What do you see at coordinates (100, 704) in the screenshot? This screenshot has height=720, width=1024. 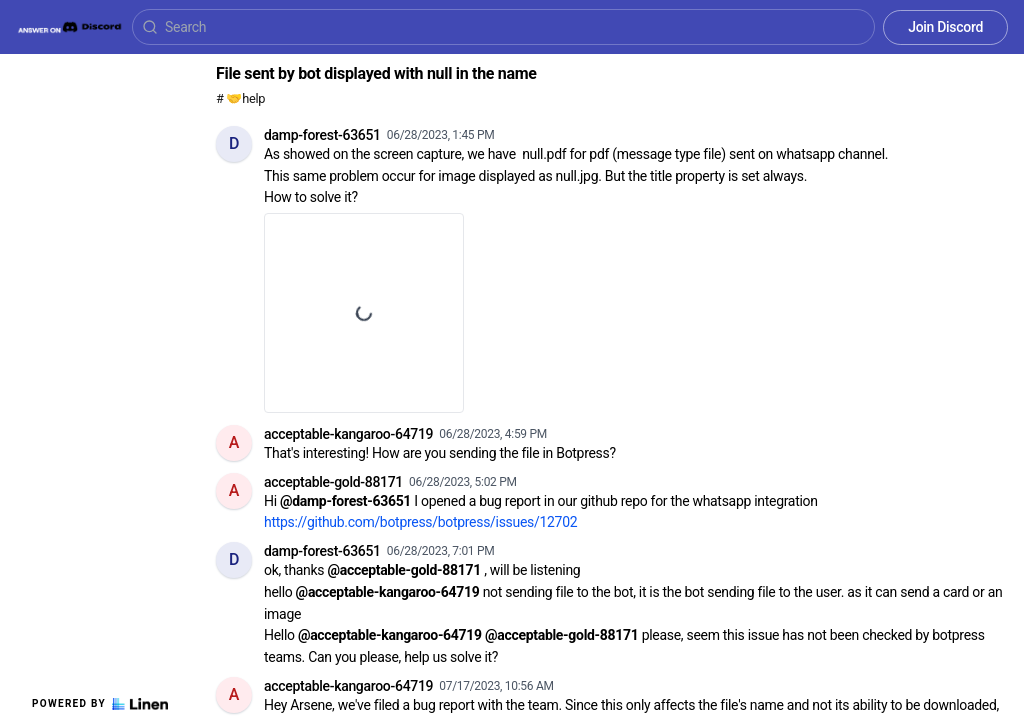 I see `Powered by` at bounding box center [100, 704].